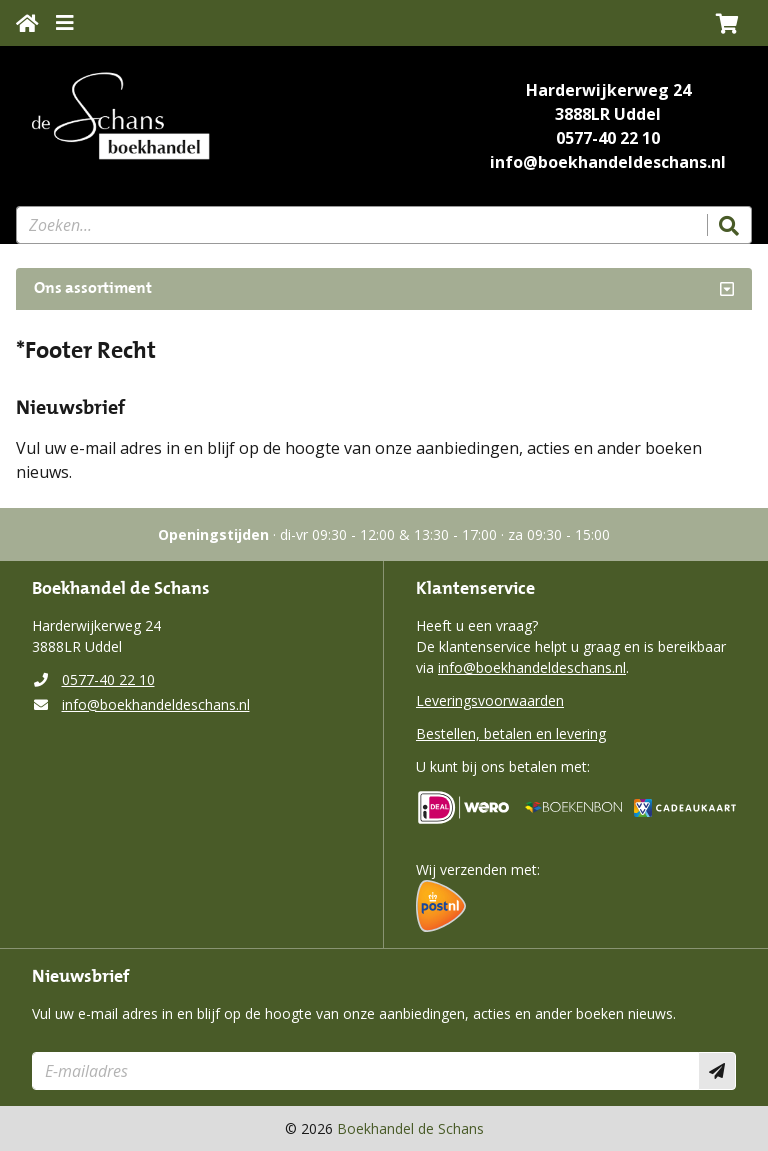 The width and height of the screenshot is (768, 1151). I want to click on Ons assortiment [Assortiment uitklappen], so click(93, 289).